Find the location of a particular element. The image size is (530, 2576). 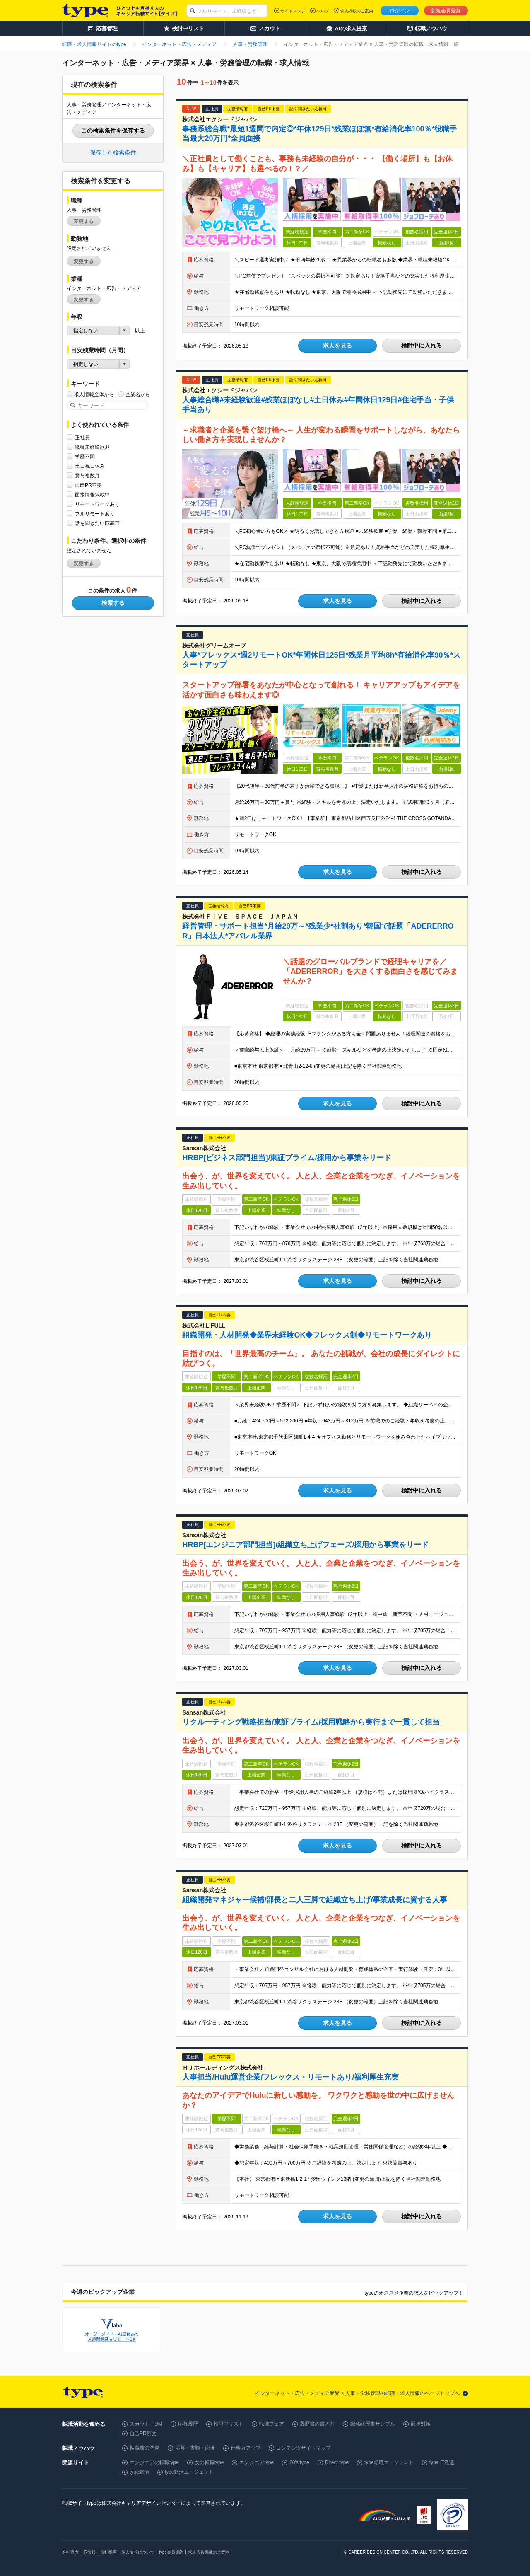

自己PR例文 is located at coordinates (143, 2433).